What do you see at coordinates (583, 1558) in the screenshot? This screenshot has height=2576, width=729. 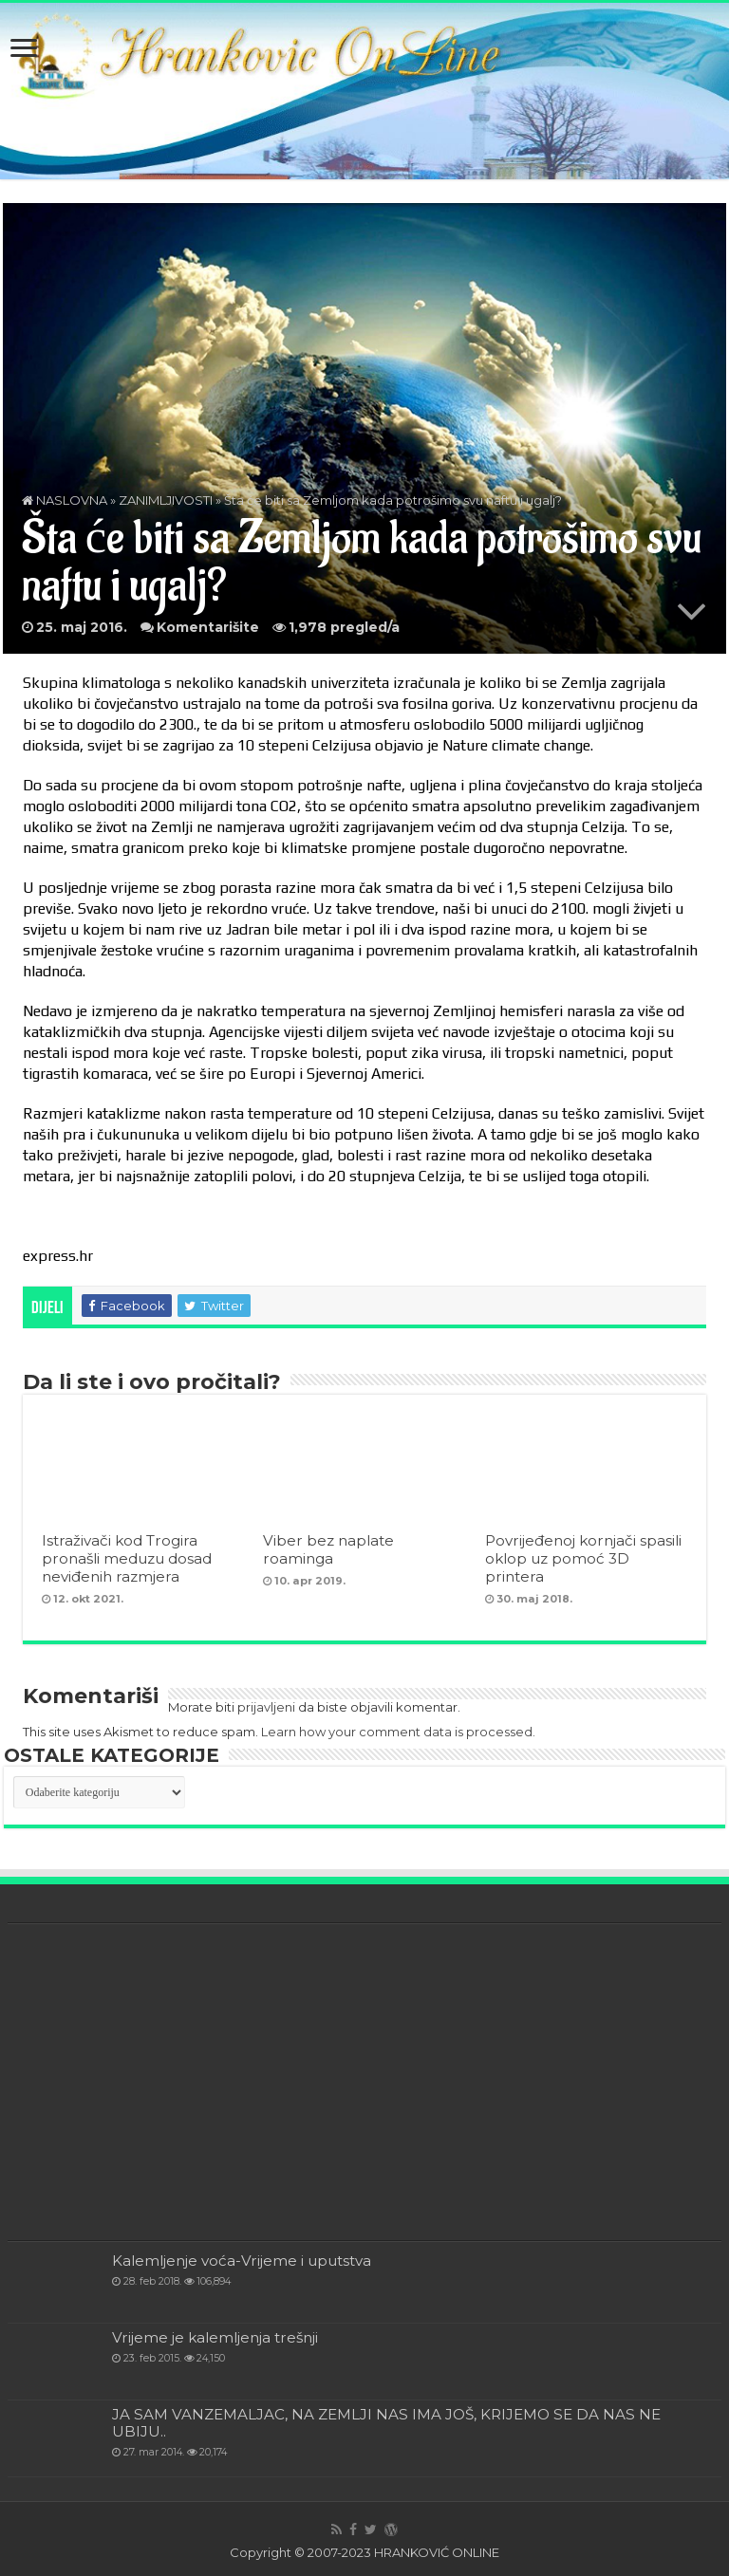 I see `Povrijeđenoj kornjači spasili oklop uz pomoć 3D printera` at bounding box center [583, 1558].